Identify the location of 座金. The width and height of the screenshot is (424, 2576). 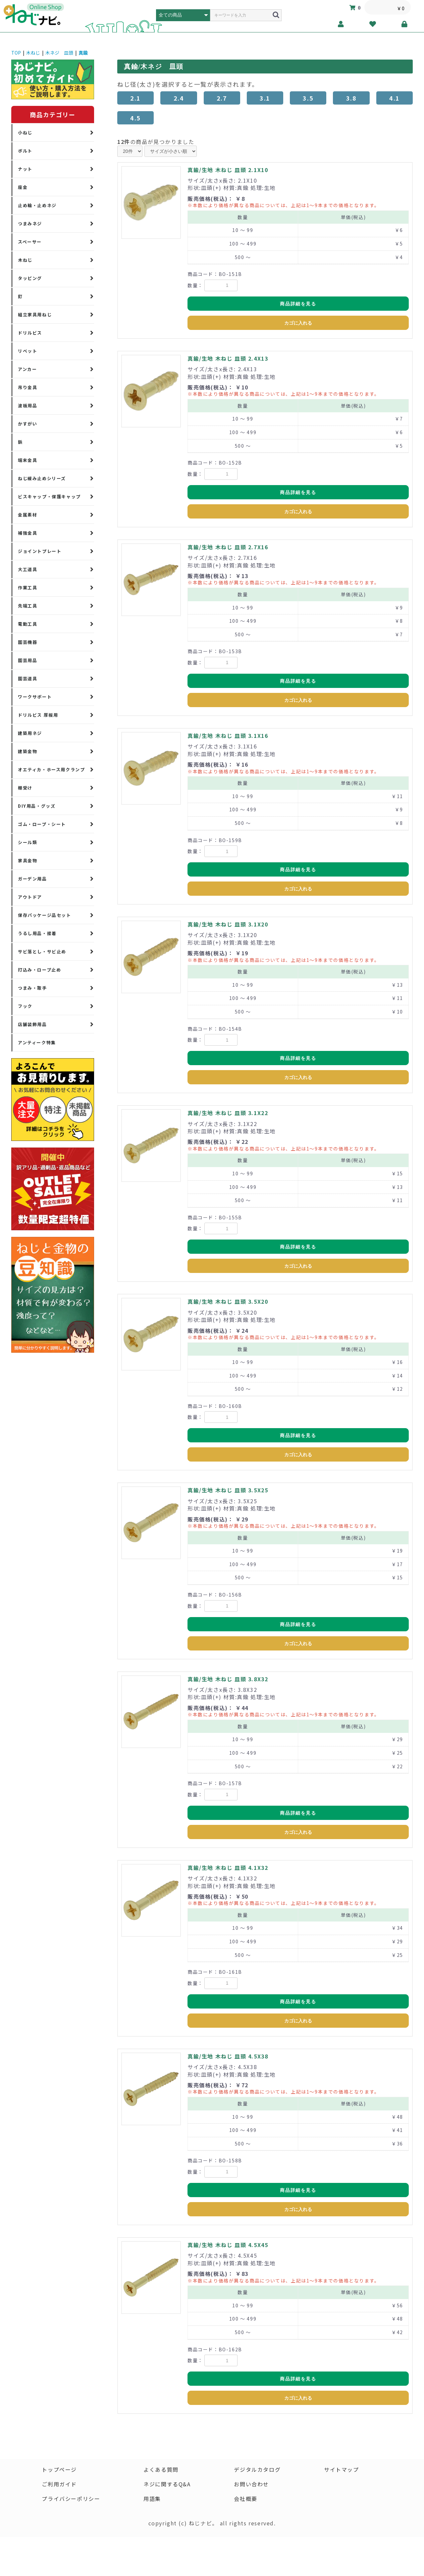
(22, 187).